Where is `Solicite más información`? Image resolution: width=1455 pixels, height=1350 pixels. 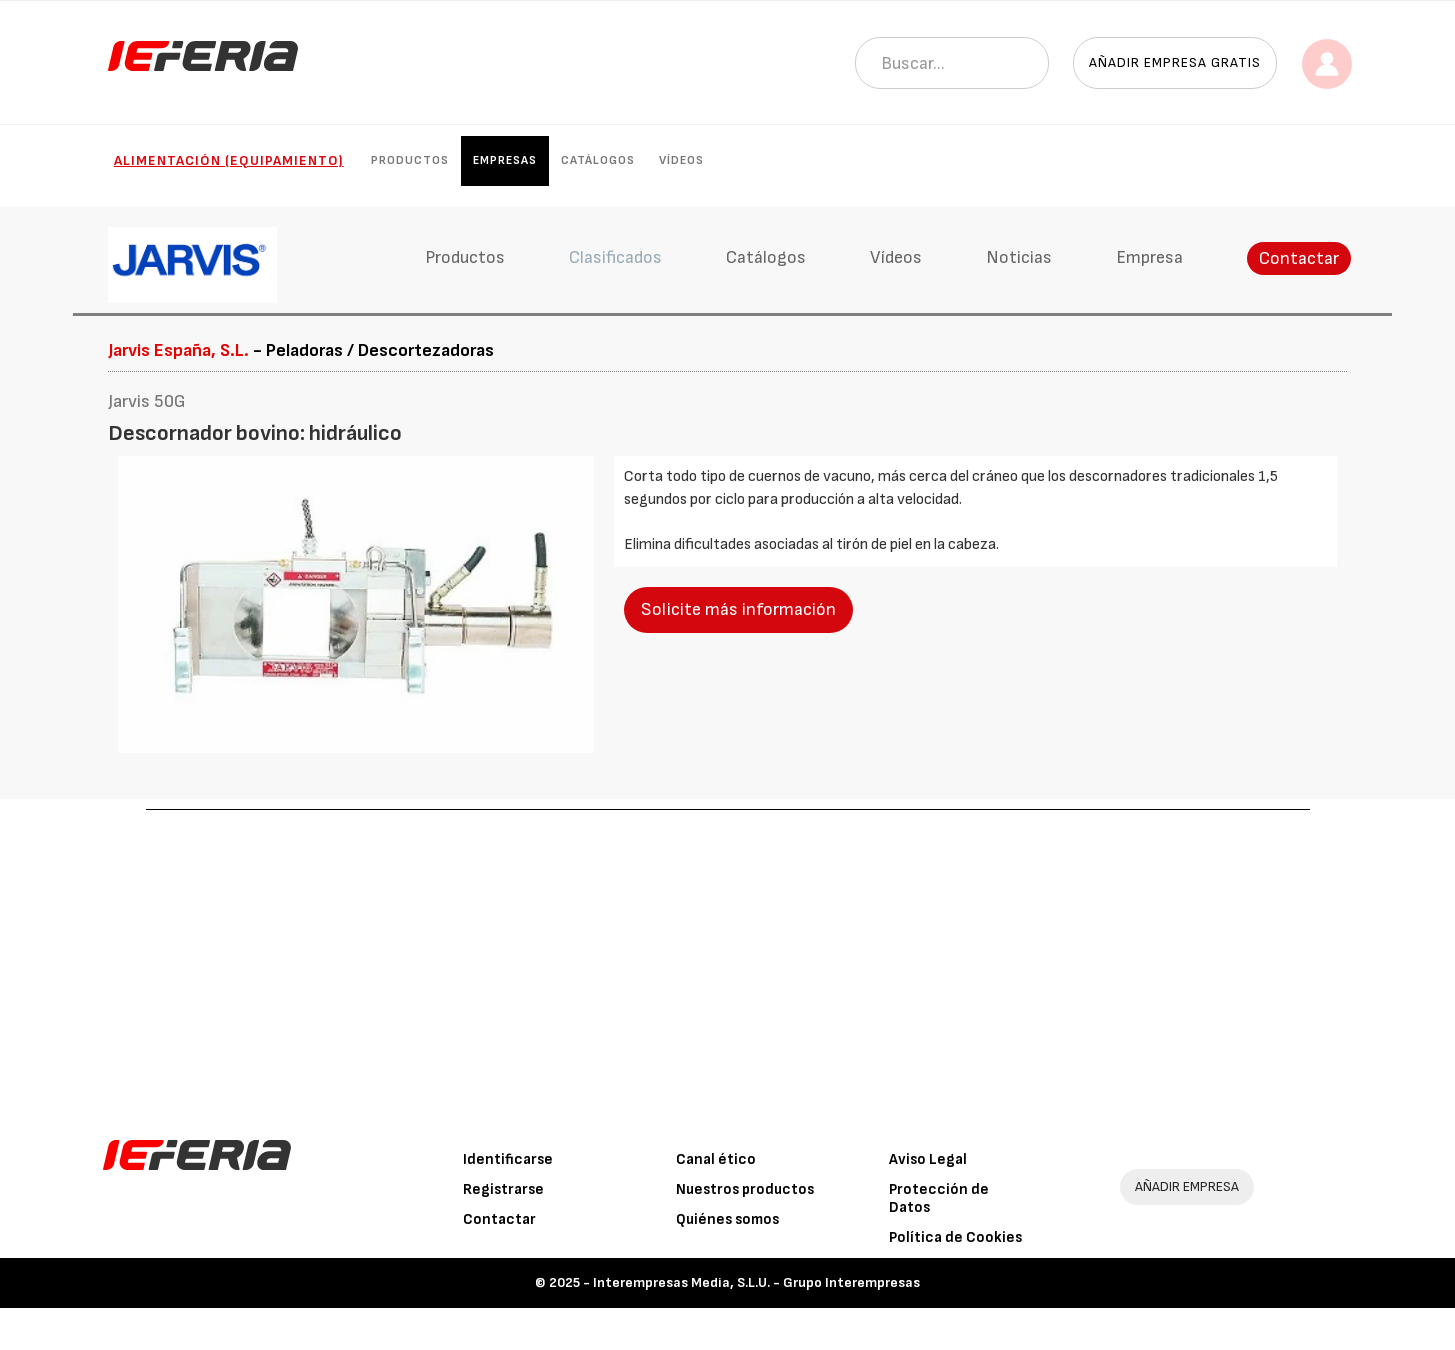 Solicite más información is located at coordinates (738, 609).